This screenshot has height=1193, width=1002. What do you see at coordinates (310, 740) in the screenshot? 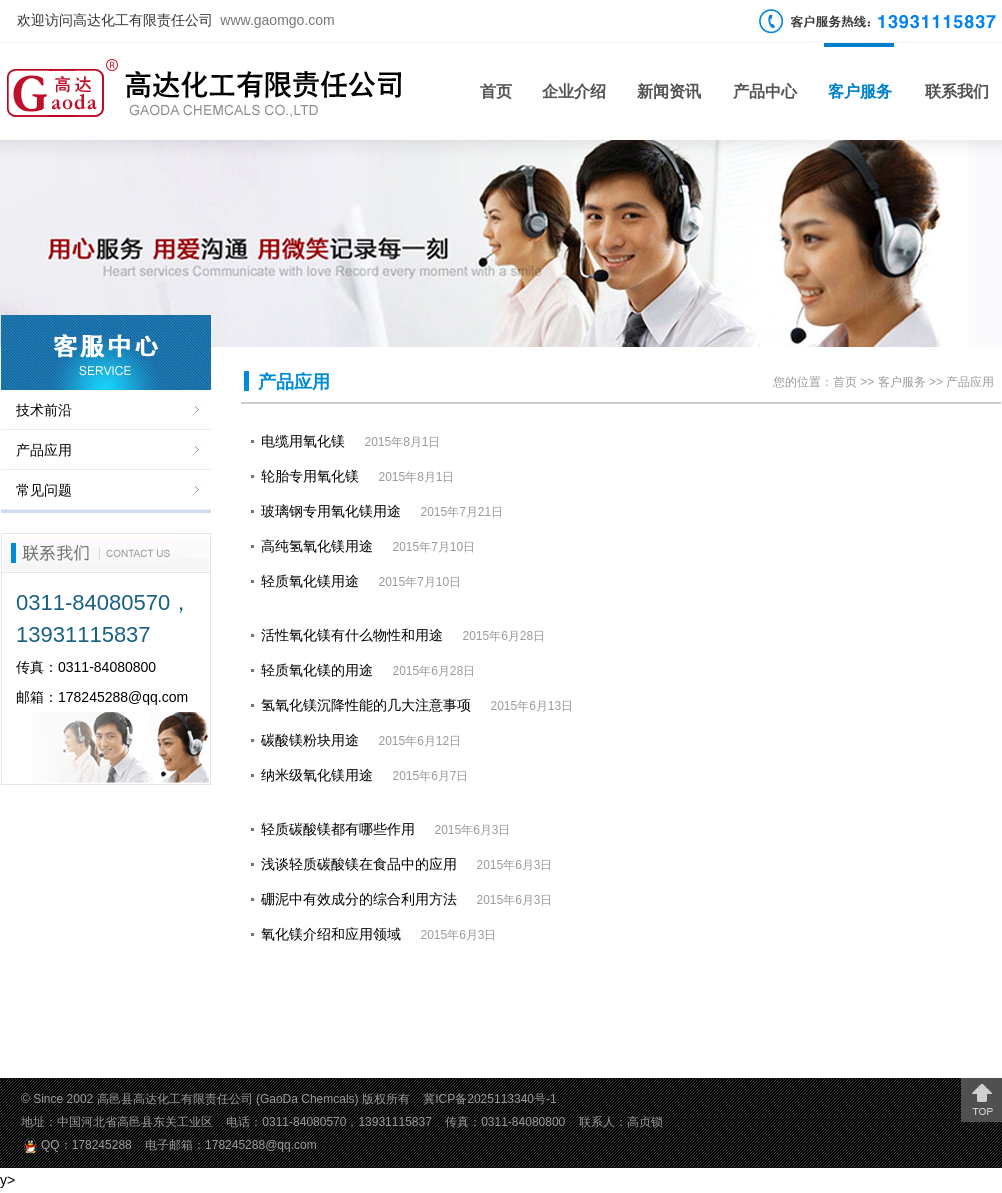
I see `碳酸镁粉块用途` at bounding box center [310, 740].